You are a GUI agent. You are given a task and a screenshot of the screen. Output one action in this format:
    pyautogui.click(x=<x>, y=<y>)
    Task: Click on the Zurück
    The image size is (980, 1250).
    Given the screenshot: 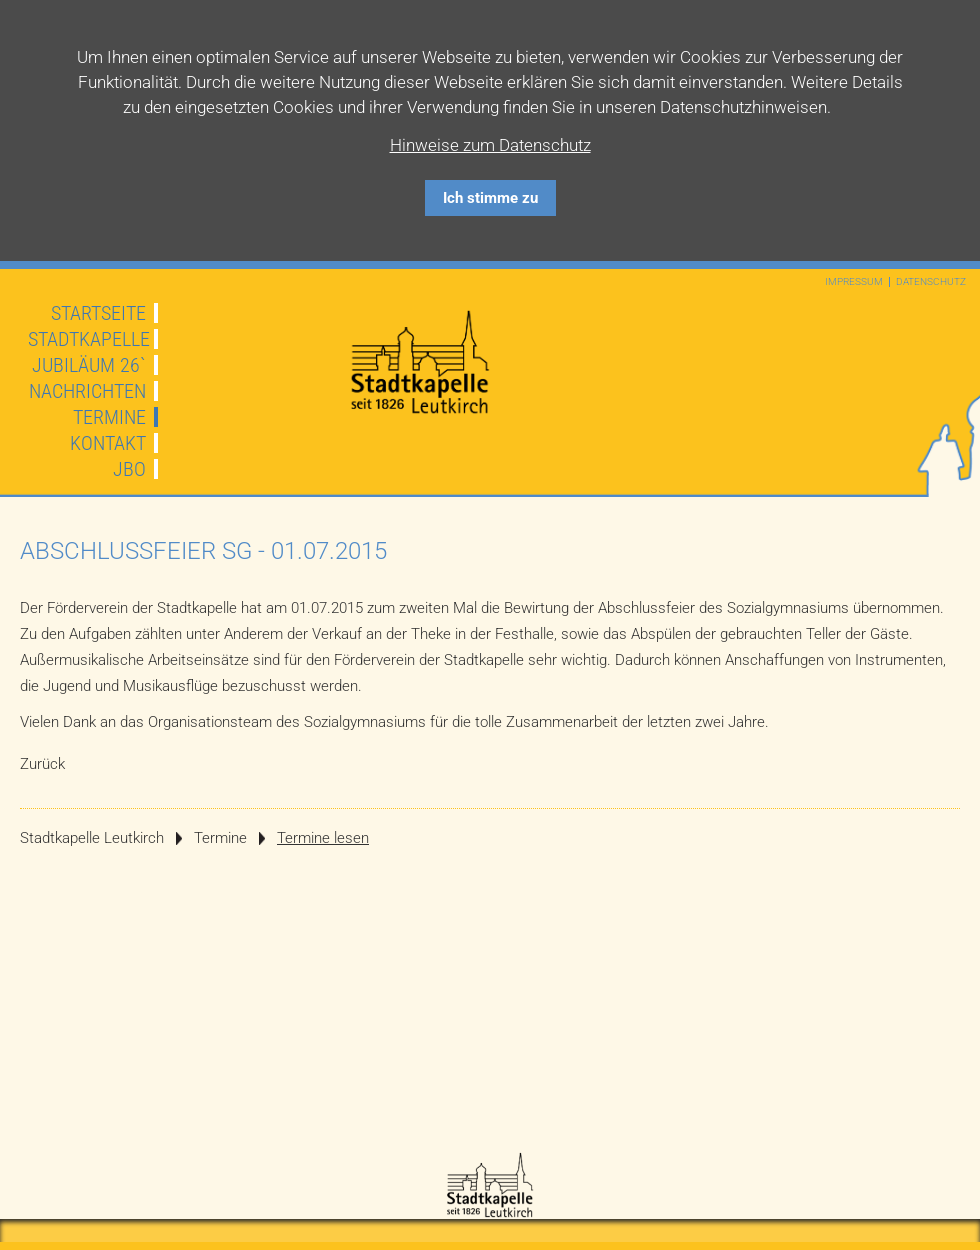 What is the action you would take?
    pyautogui.click(x=42, y=764)
    